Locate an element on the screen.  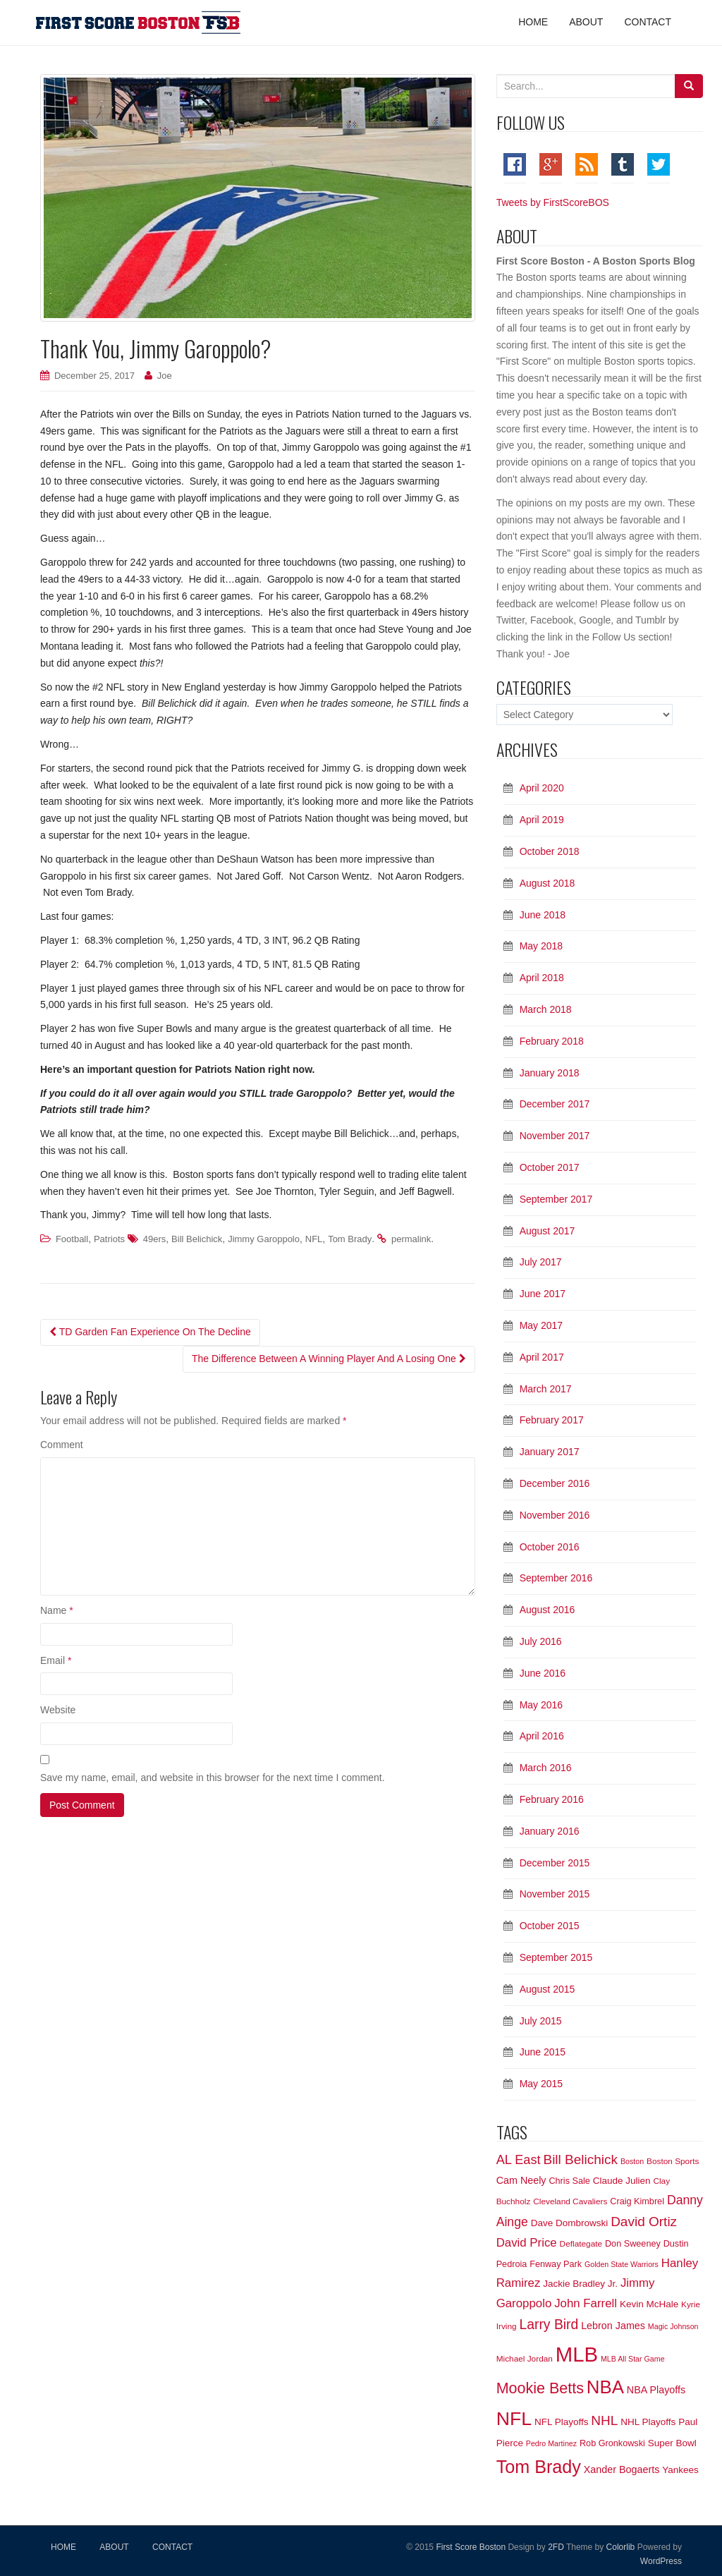
First Score Boston is located at coordinates (470, 2547).